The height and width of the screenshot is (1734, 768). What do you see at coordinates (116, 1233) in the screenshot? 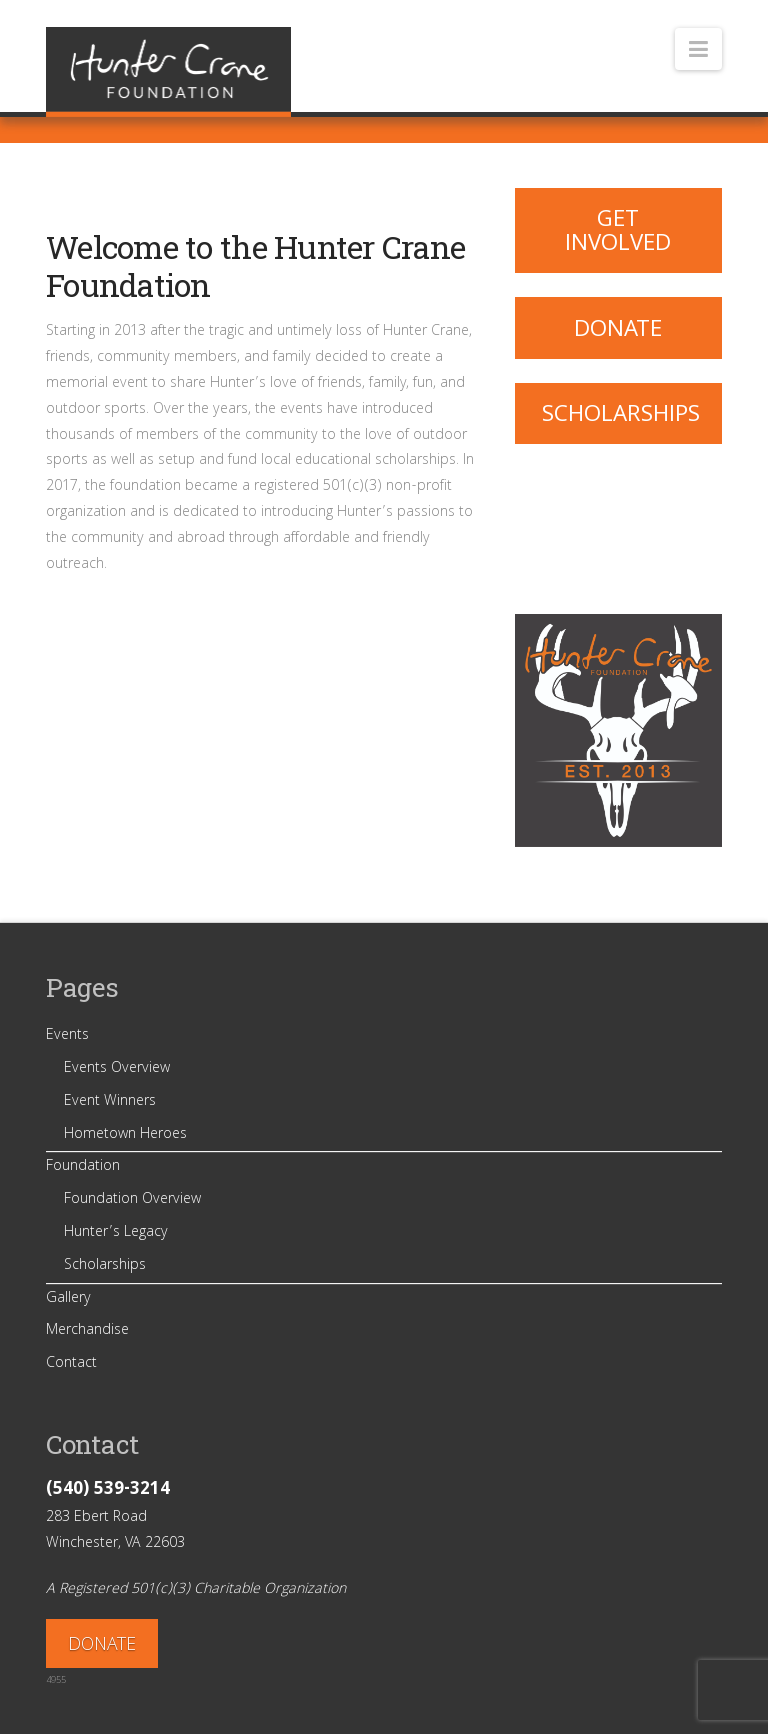
I see `Hunter’s Legacy` at bounding box center [116, 1233].